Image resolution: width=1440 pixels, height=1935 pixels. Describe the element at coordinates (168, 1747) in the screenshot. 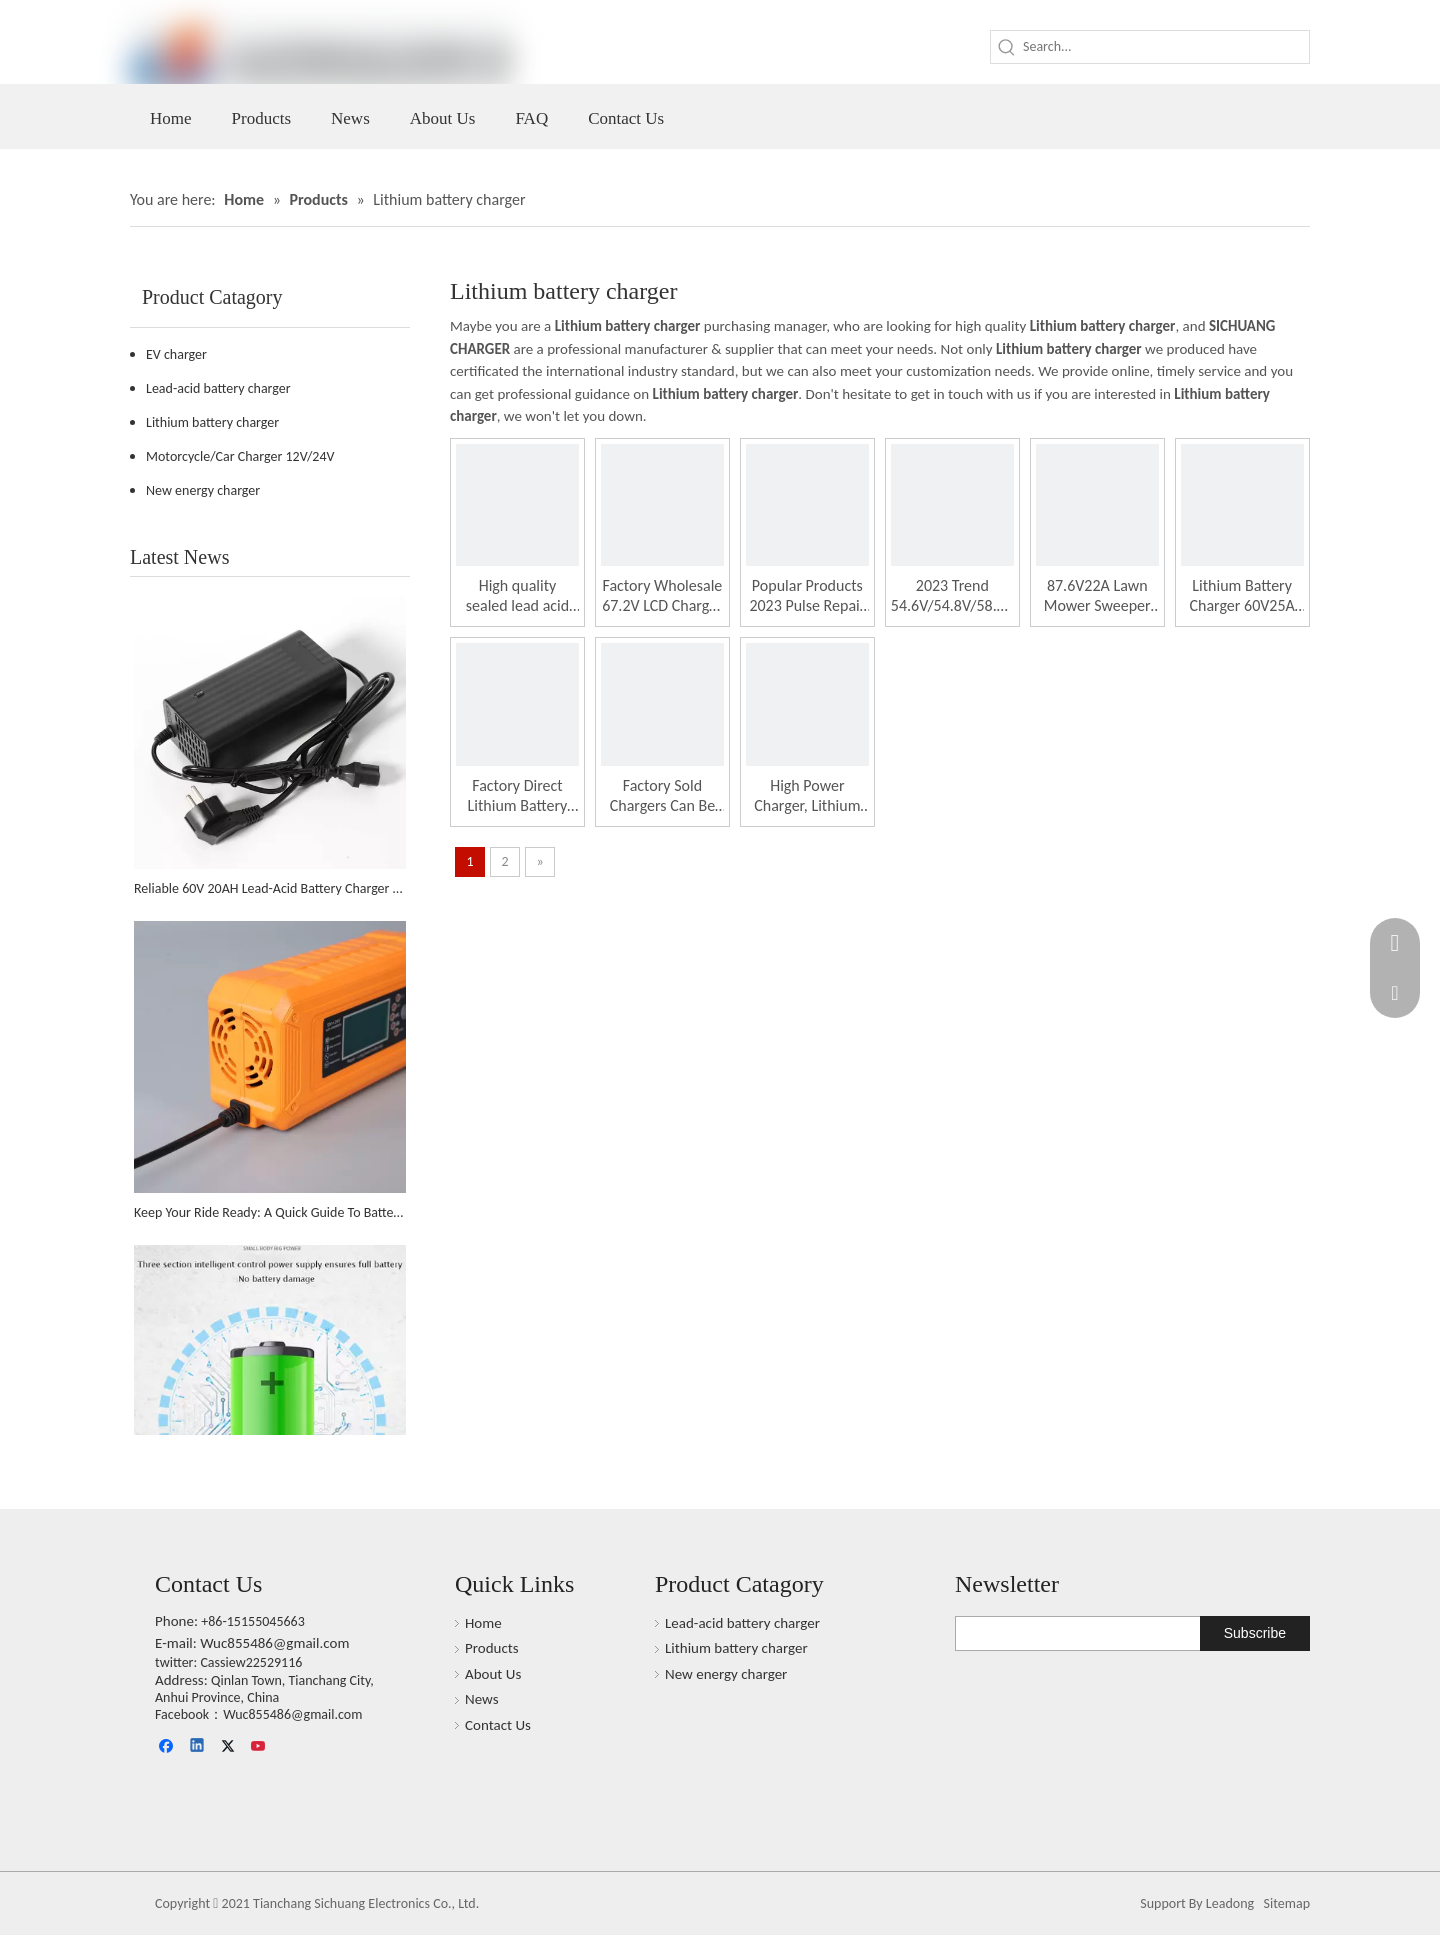

I see `[Facebook]` at that location.